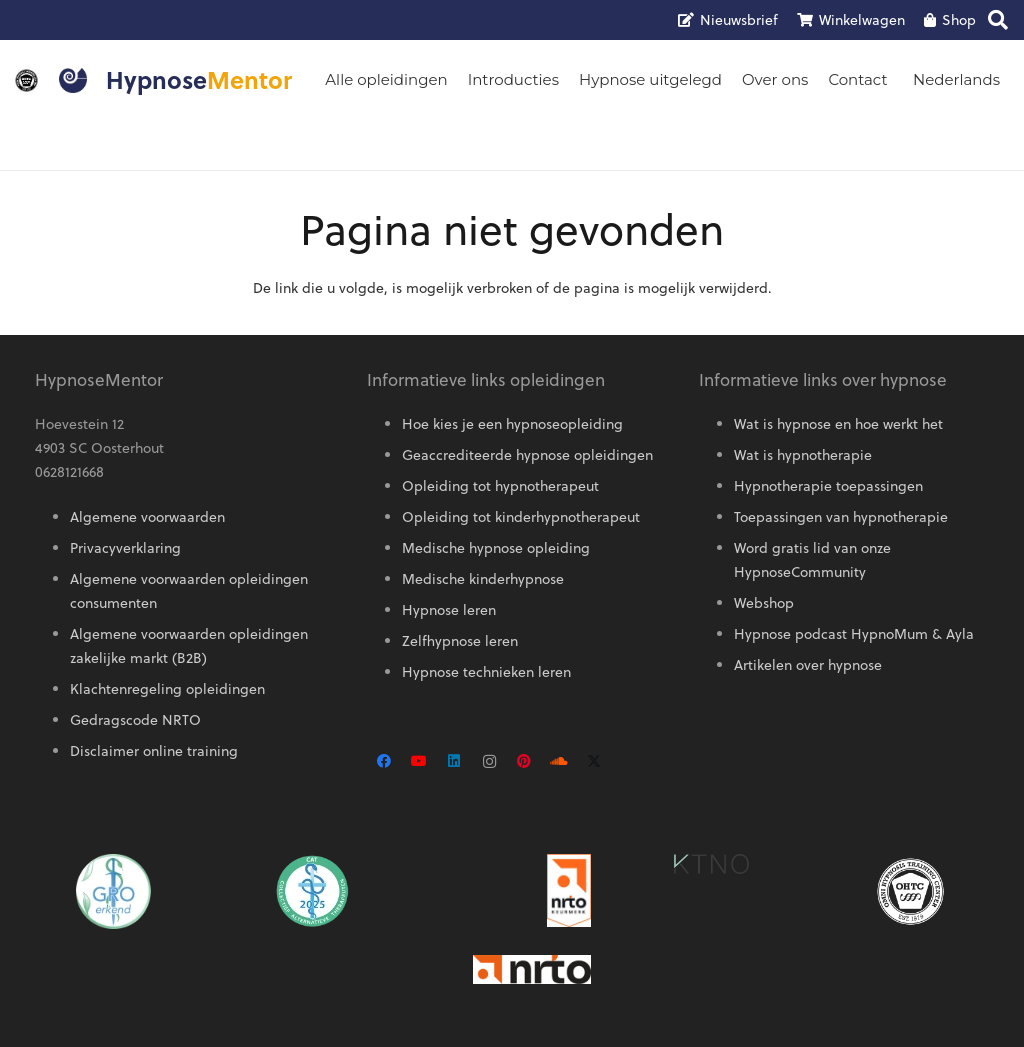  I want to click on [Logo HypnoseMentor], so click(73, 80).